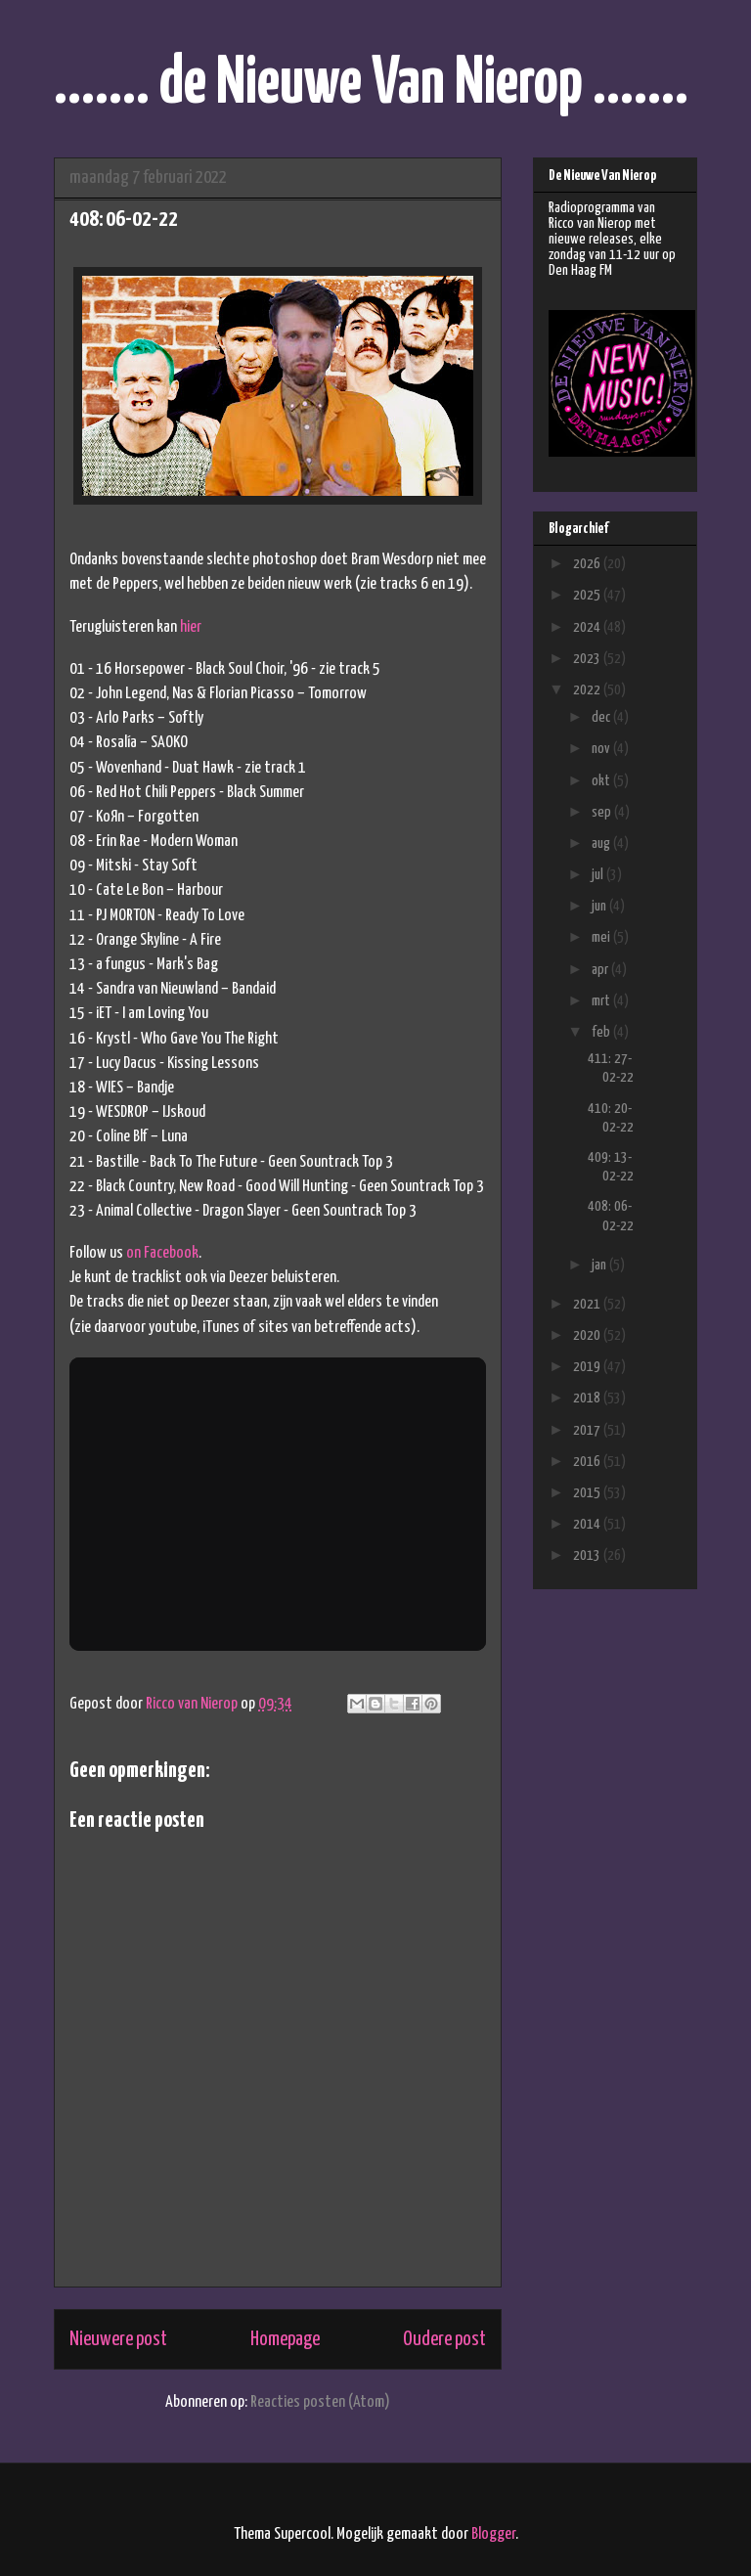 This screenshot has width=751, height=2576. I want to click on 2023, so click(588, 658).